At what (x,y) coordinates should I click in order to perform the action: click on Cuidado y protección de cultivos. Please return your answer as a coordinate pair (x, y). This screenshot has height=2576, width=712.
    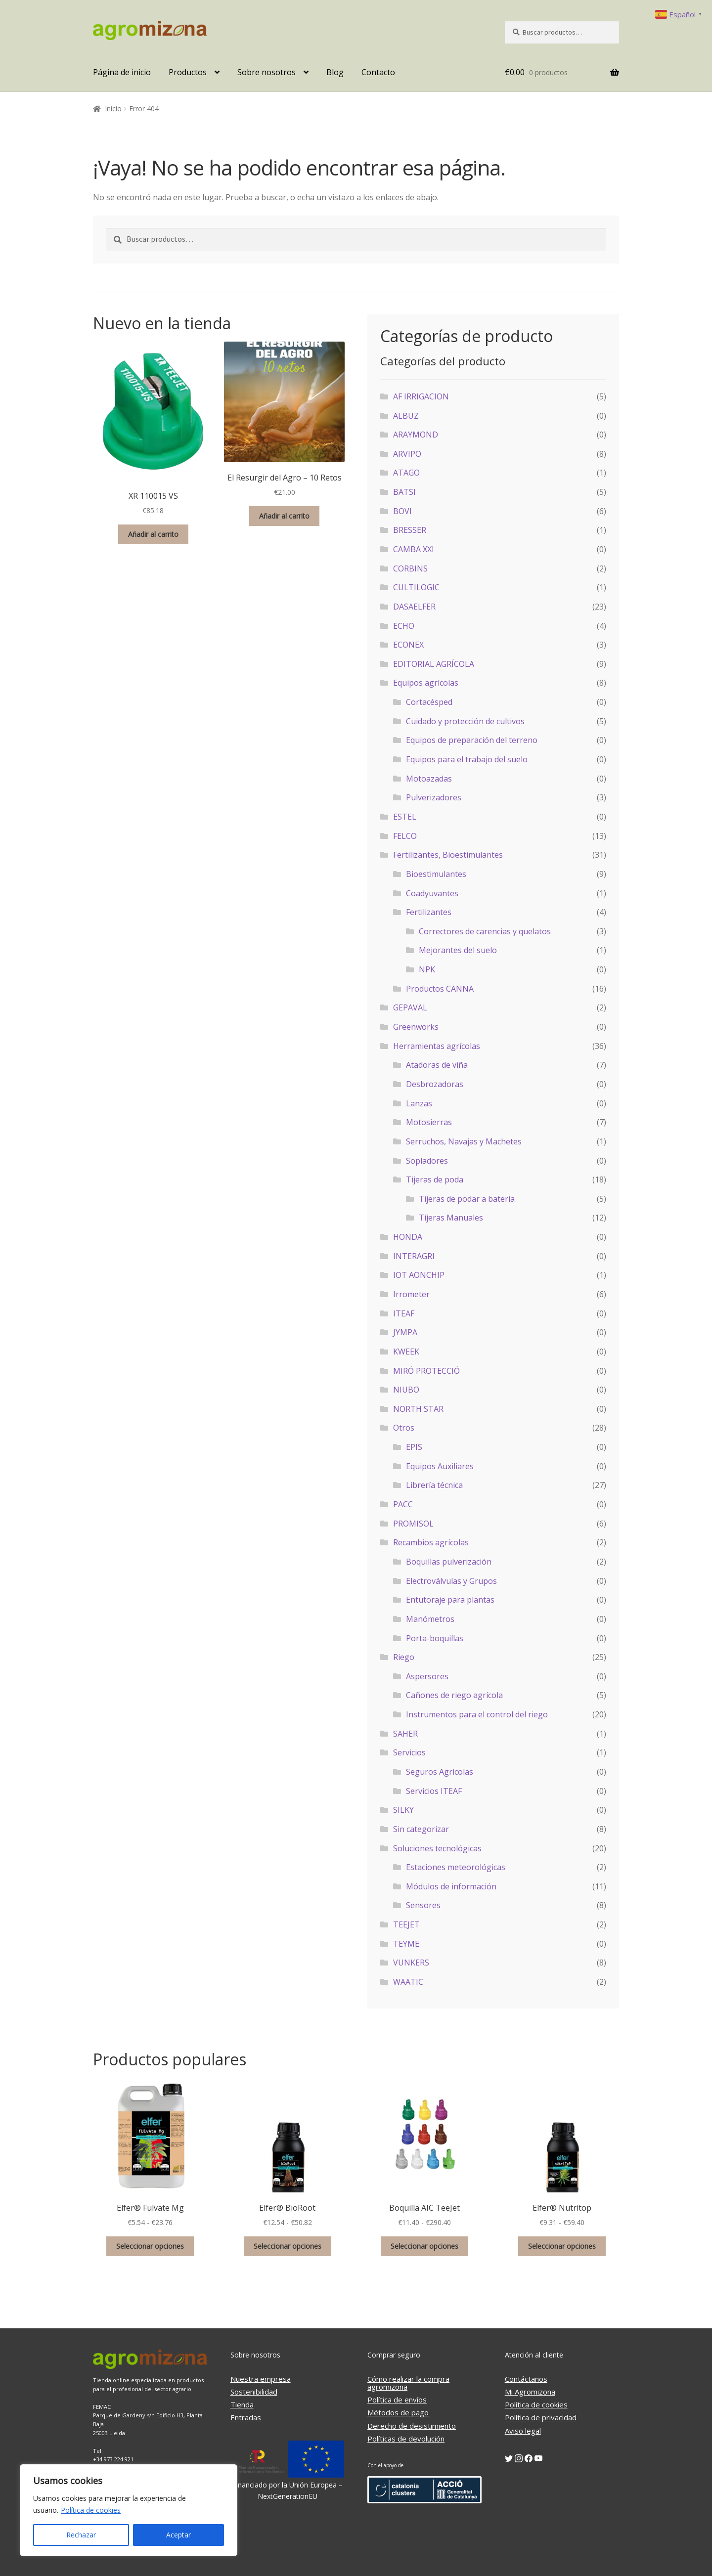
    Looking at the image, I should click on (465, 721).